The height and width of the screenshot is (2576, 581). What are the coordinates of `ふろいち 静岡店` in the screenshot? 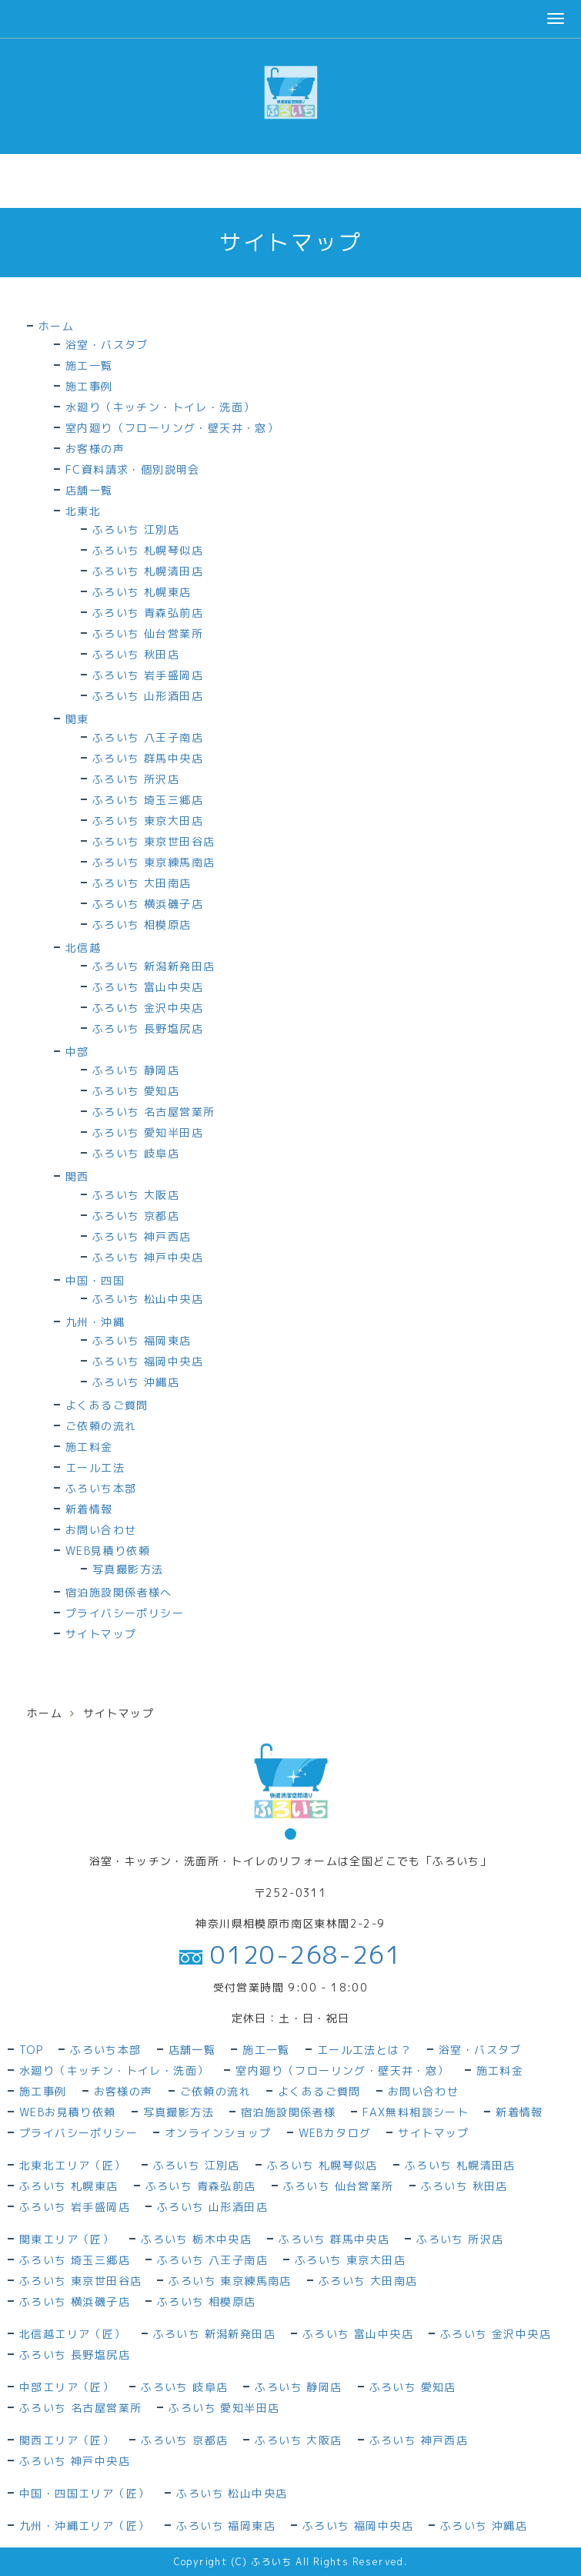 It's located at (135, 1070).